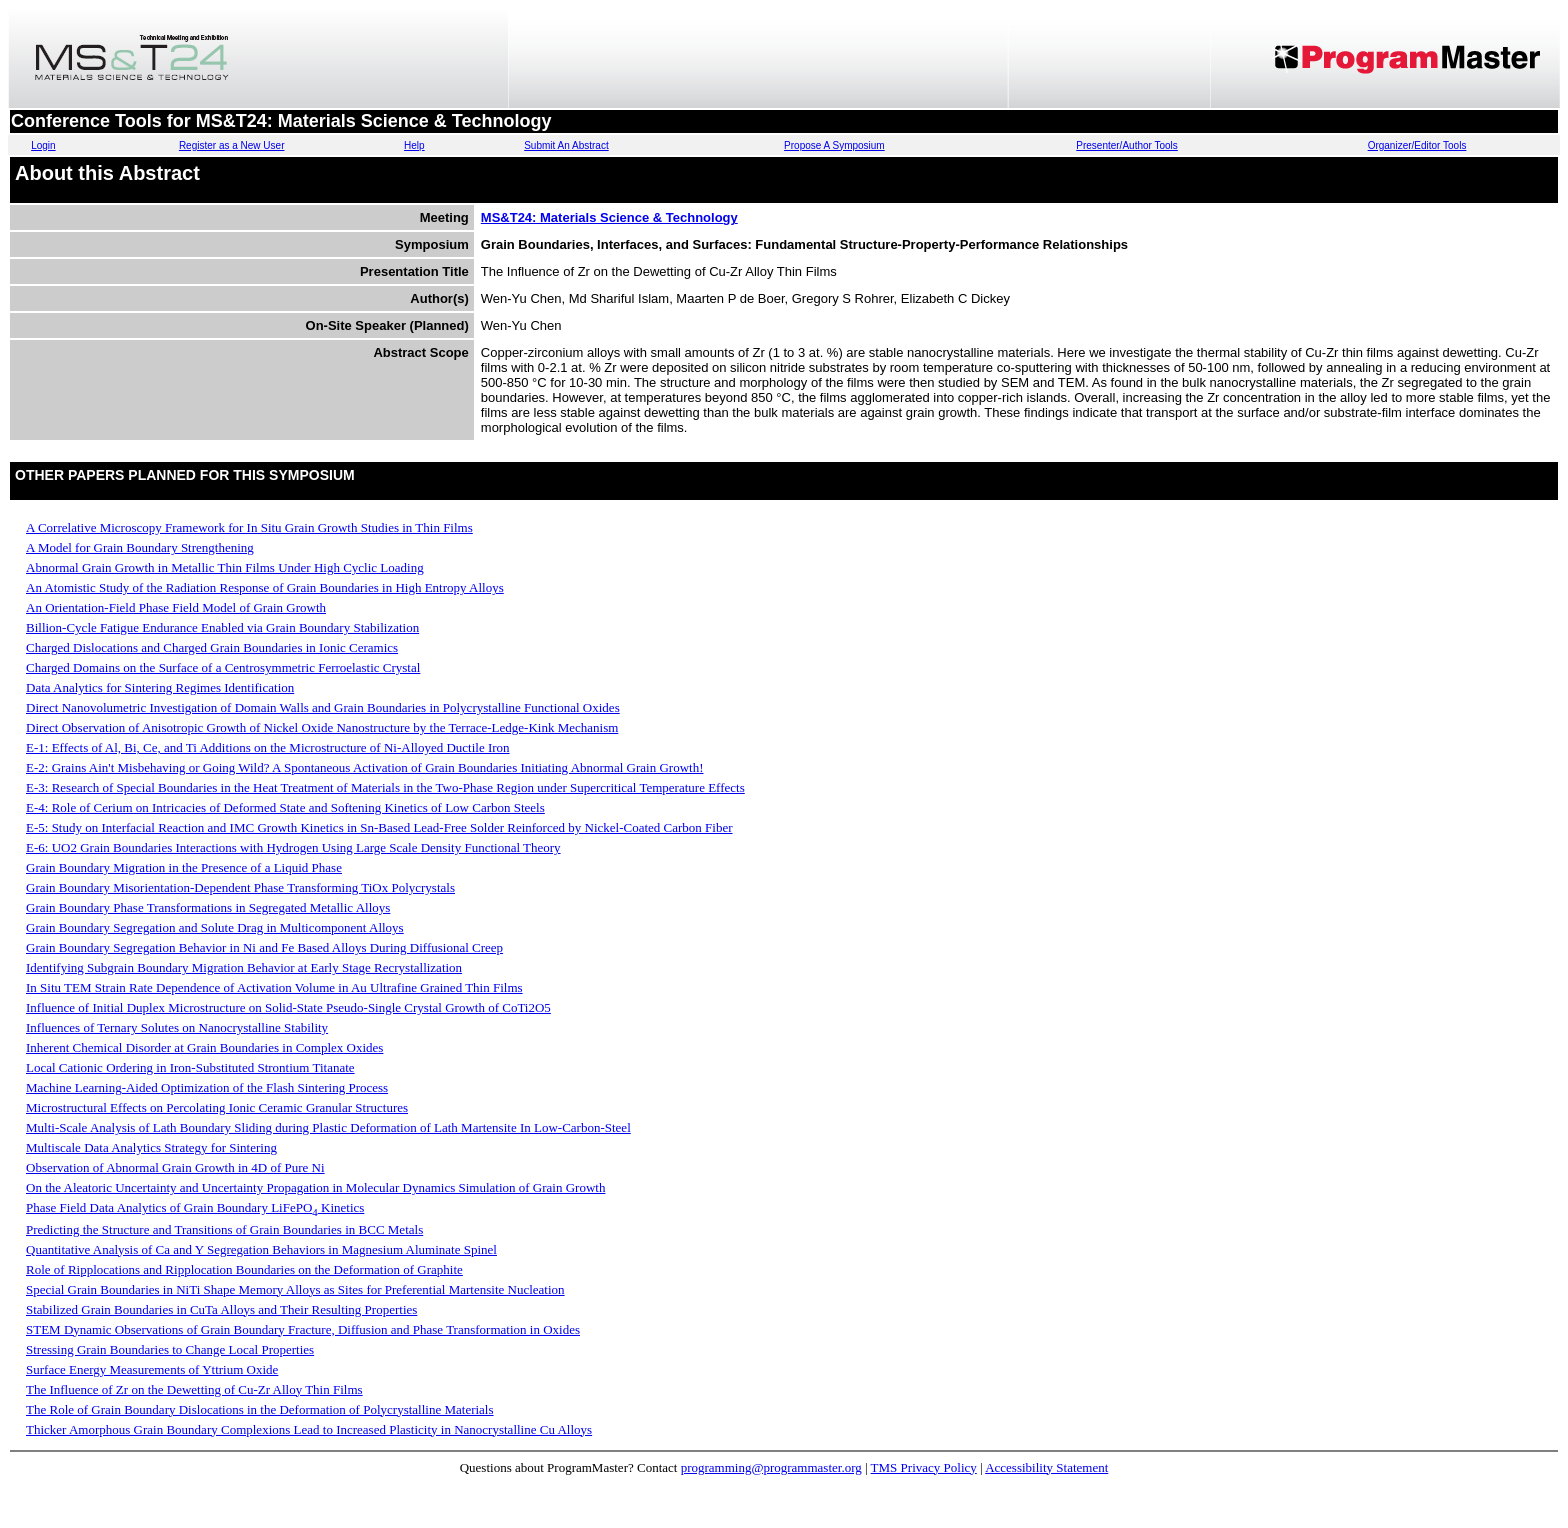  I want to click on Grain Boundary Phase Transformations in Segregated Metallic Alloys, so click(208, 907).